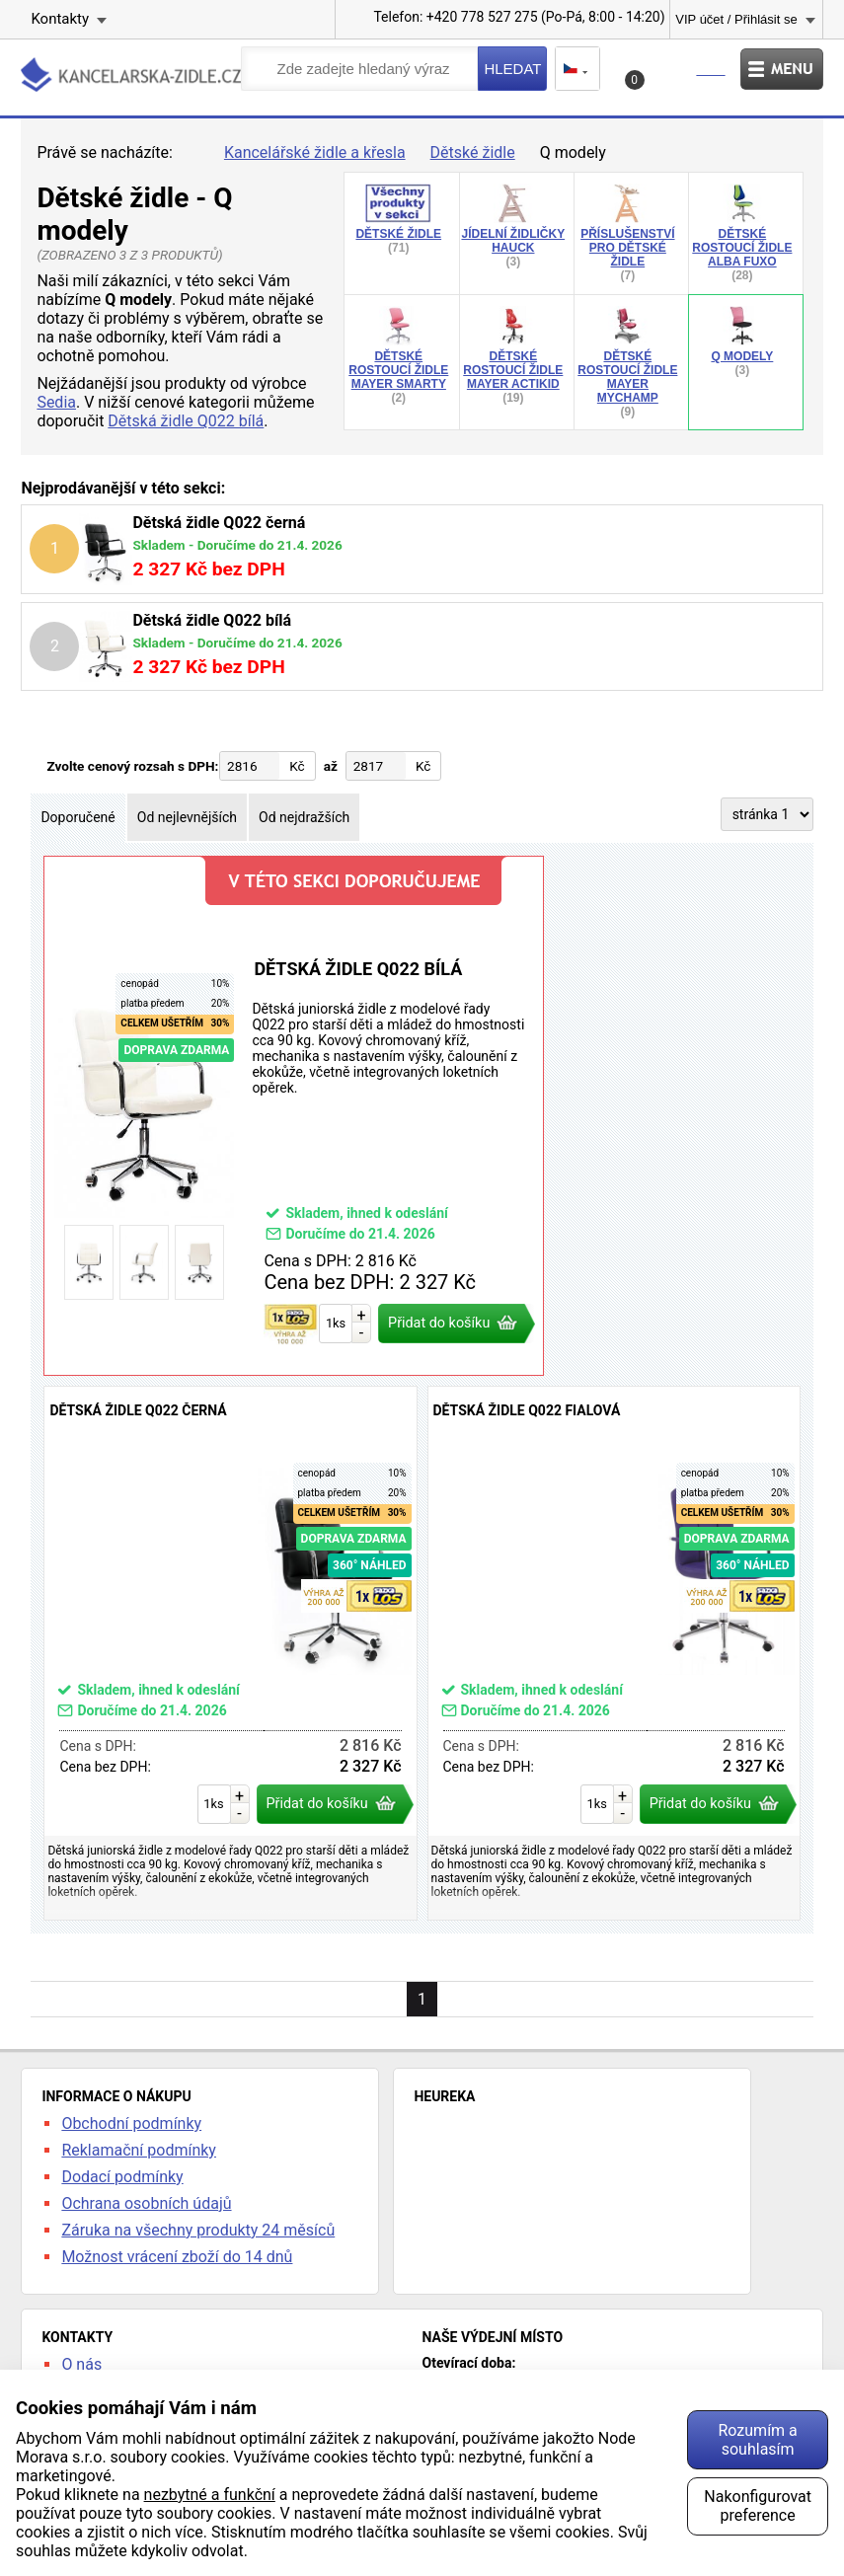 The image size is (844, 2576). What do you see at coordinates (736, 19) in the screenshot?
I see `VIP účet / Přihlásit se` at bounding box center [736, 19].